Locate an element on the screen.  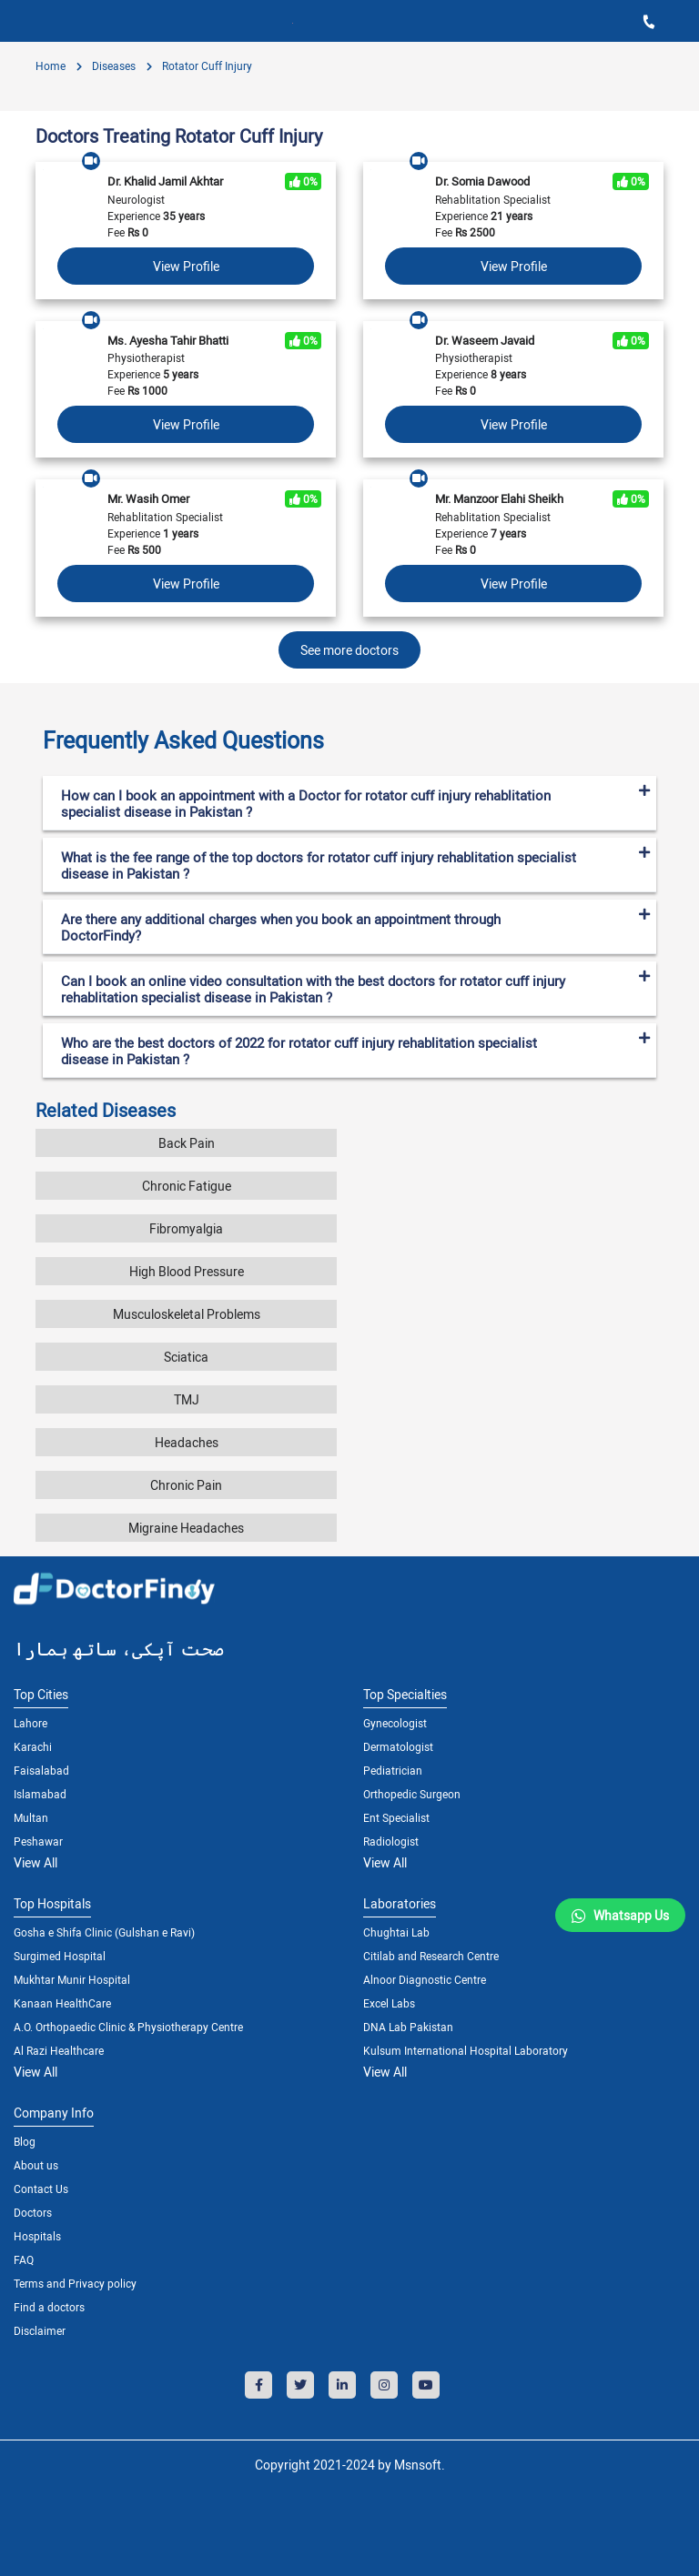
Fibromyalgia is located at coordinates (186, 1228).